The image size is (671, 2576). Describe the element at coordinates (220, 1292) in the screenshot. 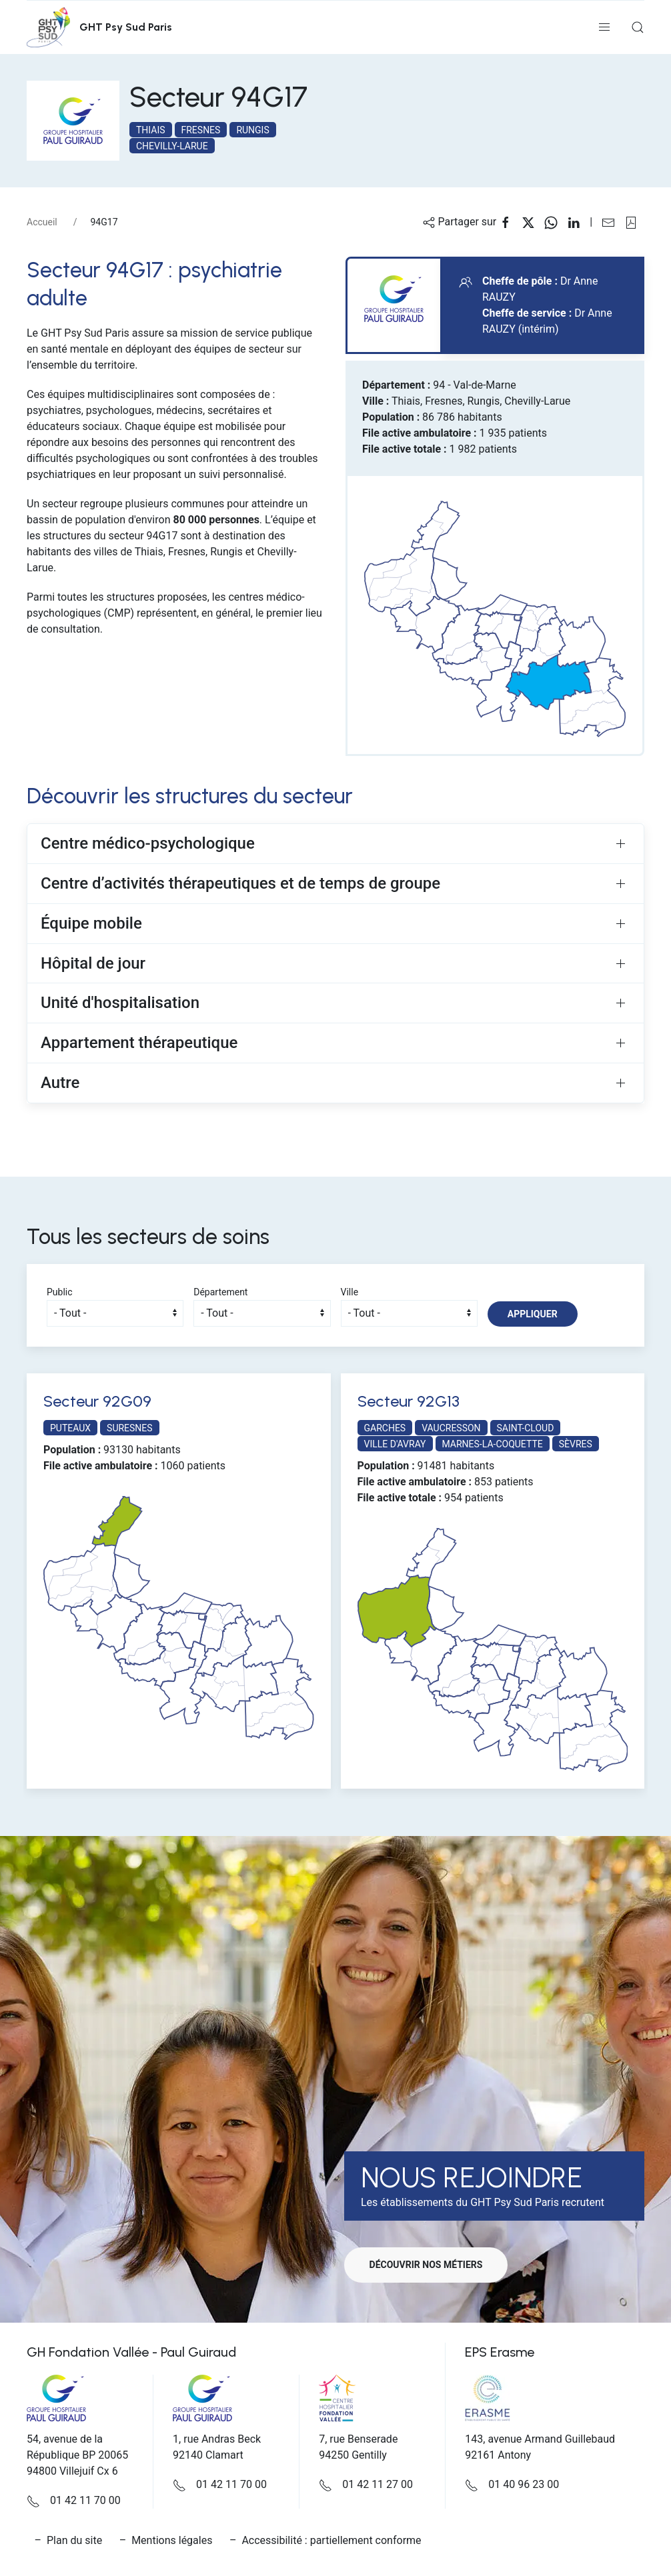

I see `Département` at that location.